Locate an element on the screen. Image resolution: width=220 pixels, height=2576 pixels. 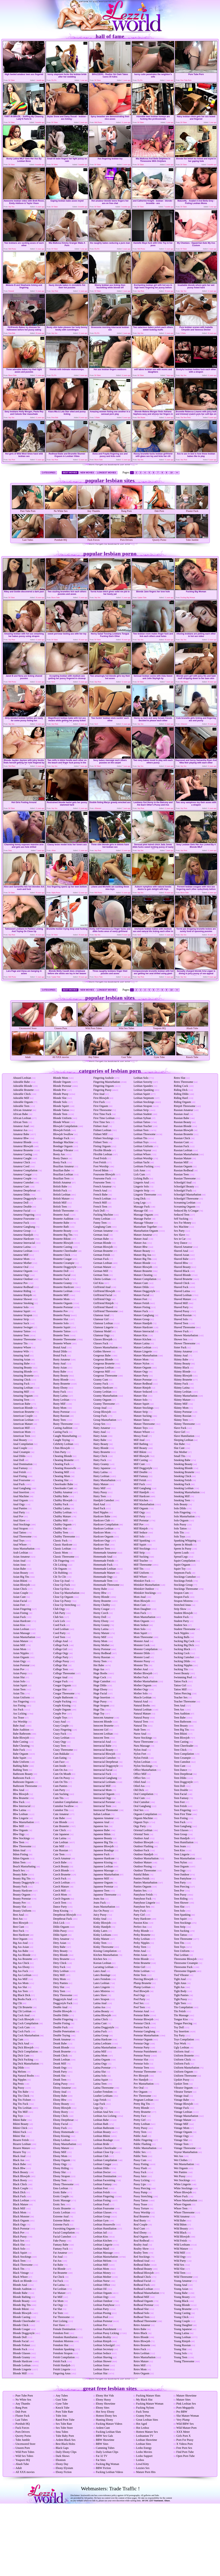
Anal Strapon is located at coordinates (20, 1528).